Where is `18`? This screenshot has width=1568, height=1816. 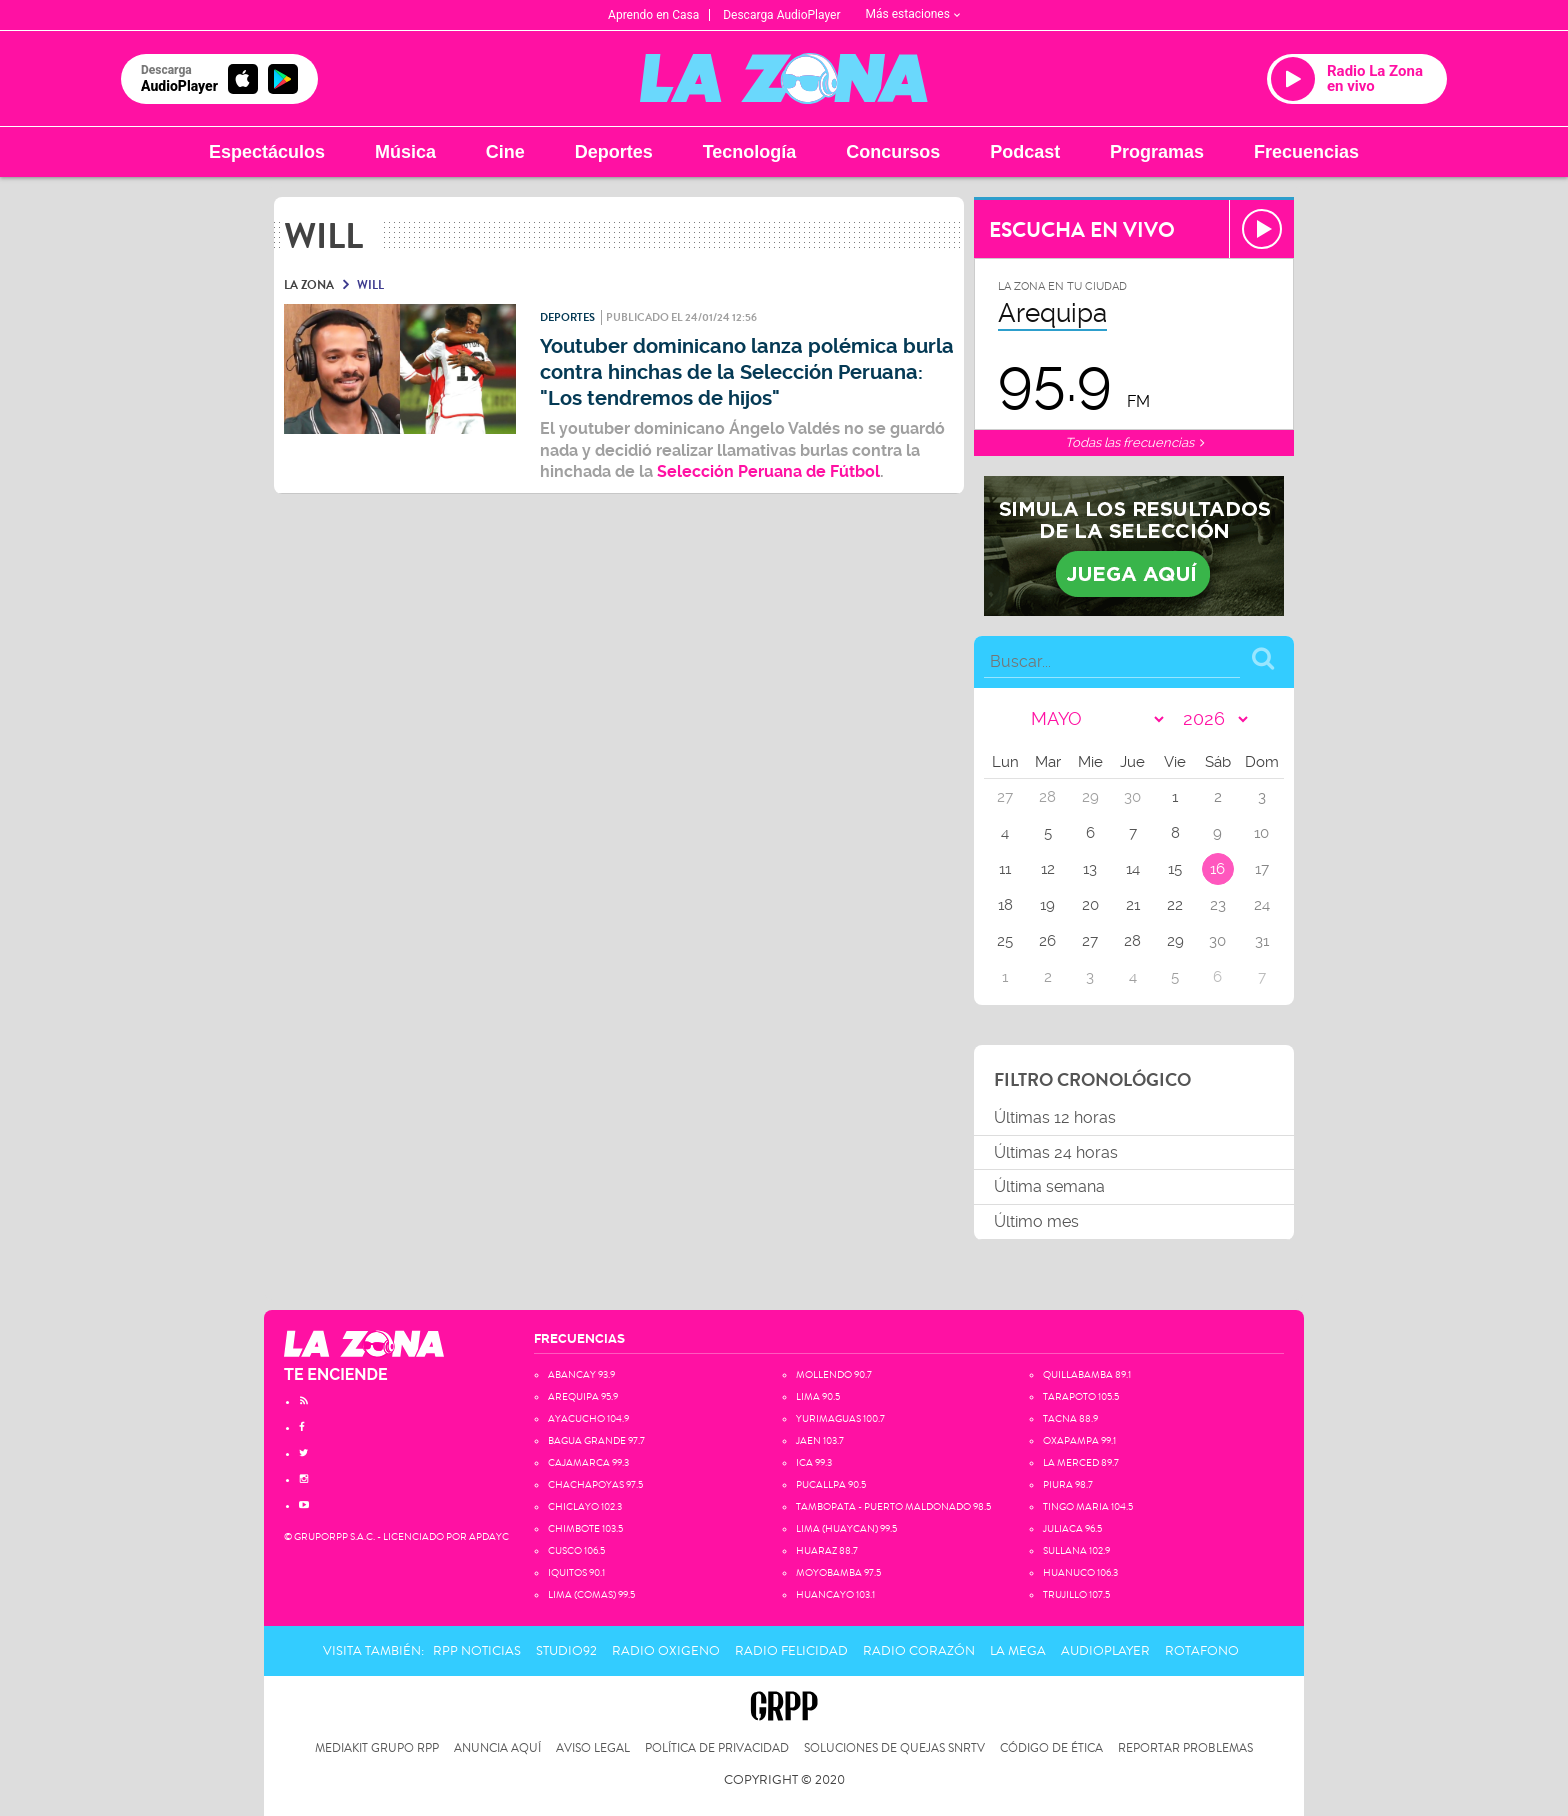
18 is located at coordinates (1005, 905).